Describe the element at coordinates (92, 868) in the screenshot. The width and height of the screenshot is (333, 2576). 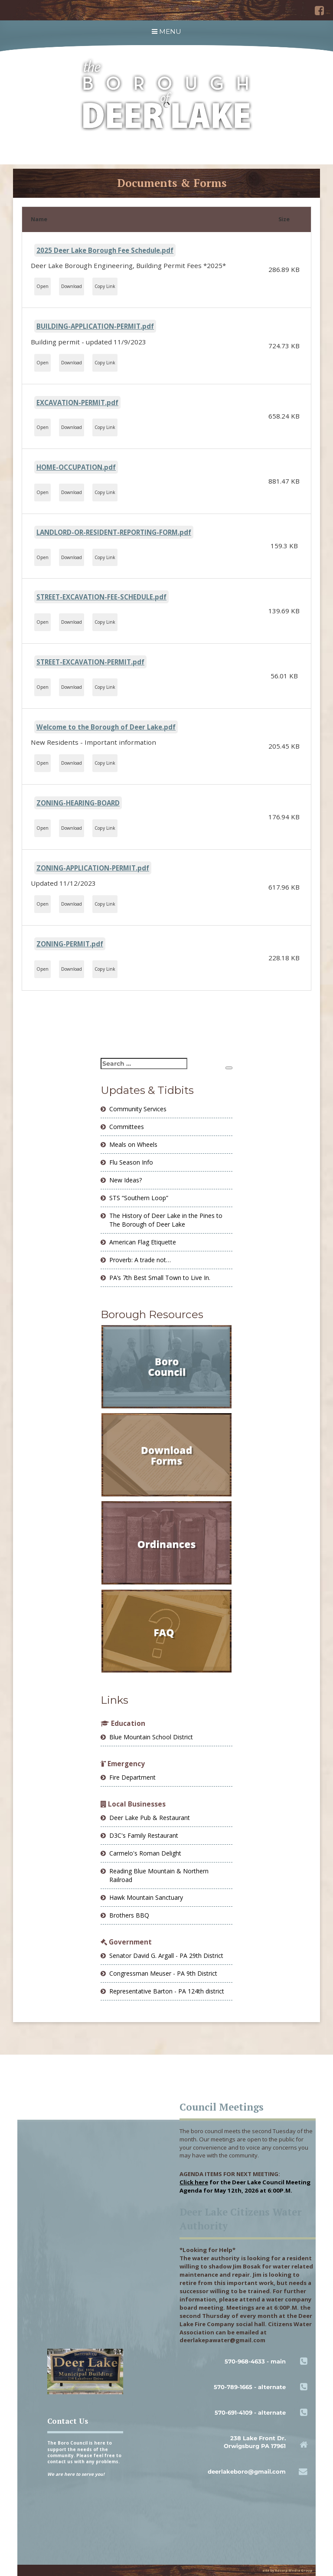
I see `ZONING-APPLICATION-PERMIT.pdf` at that location.